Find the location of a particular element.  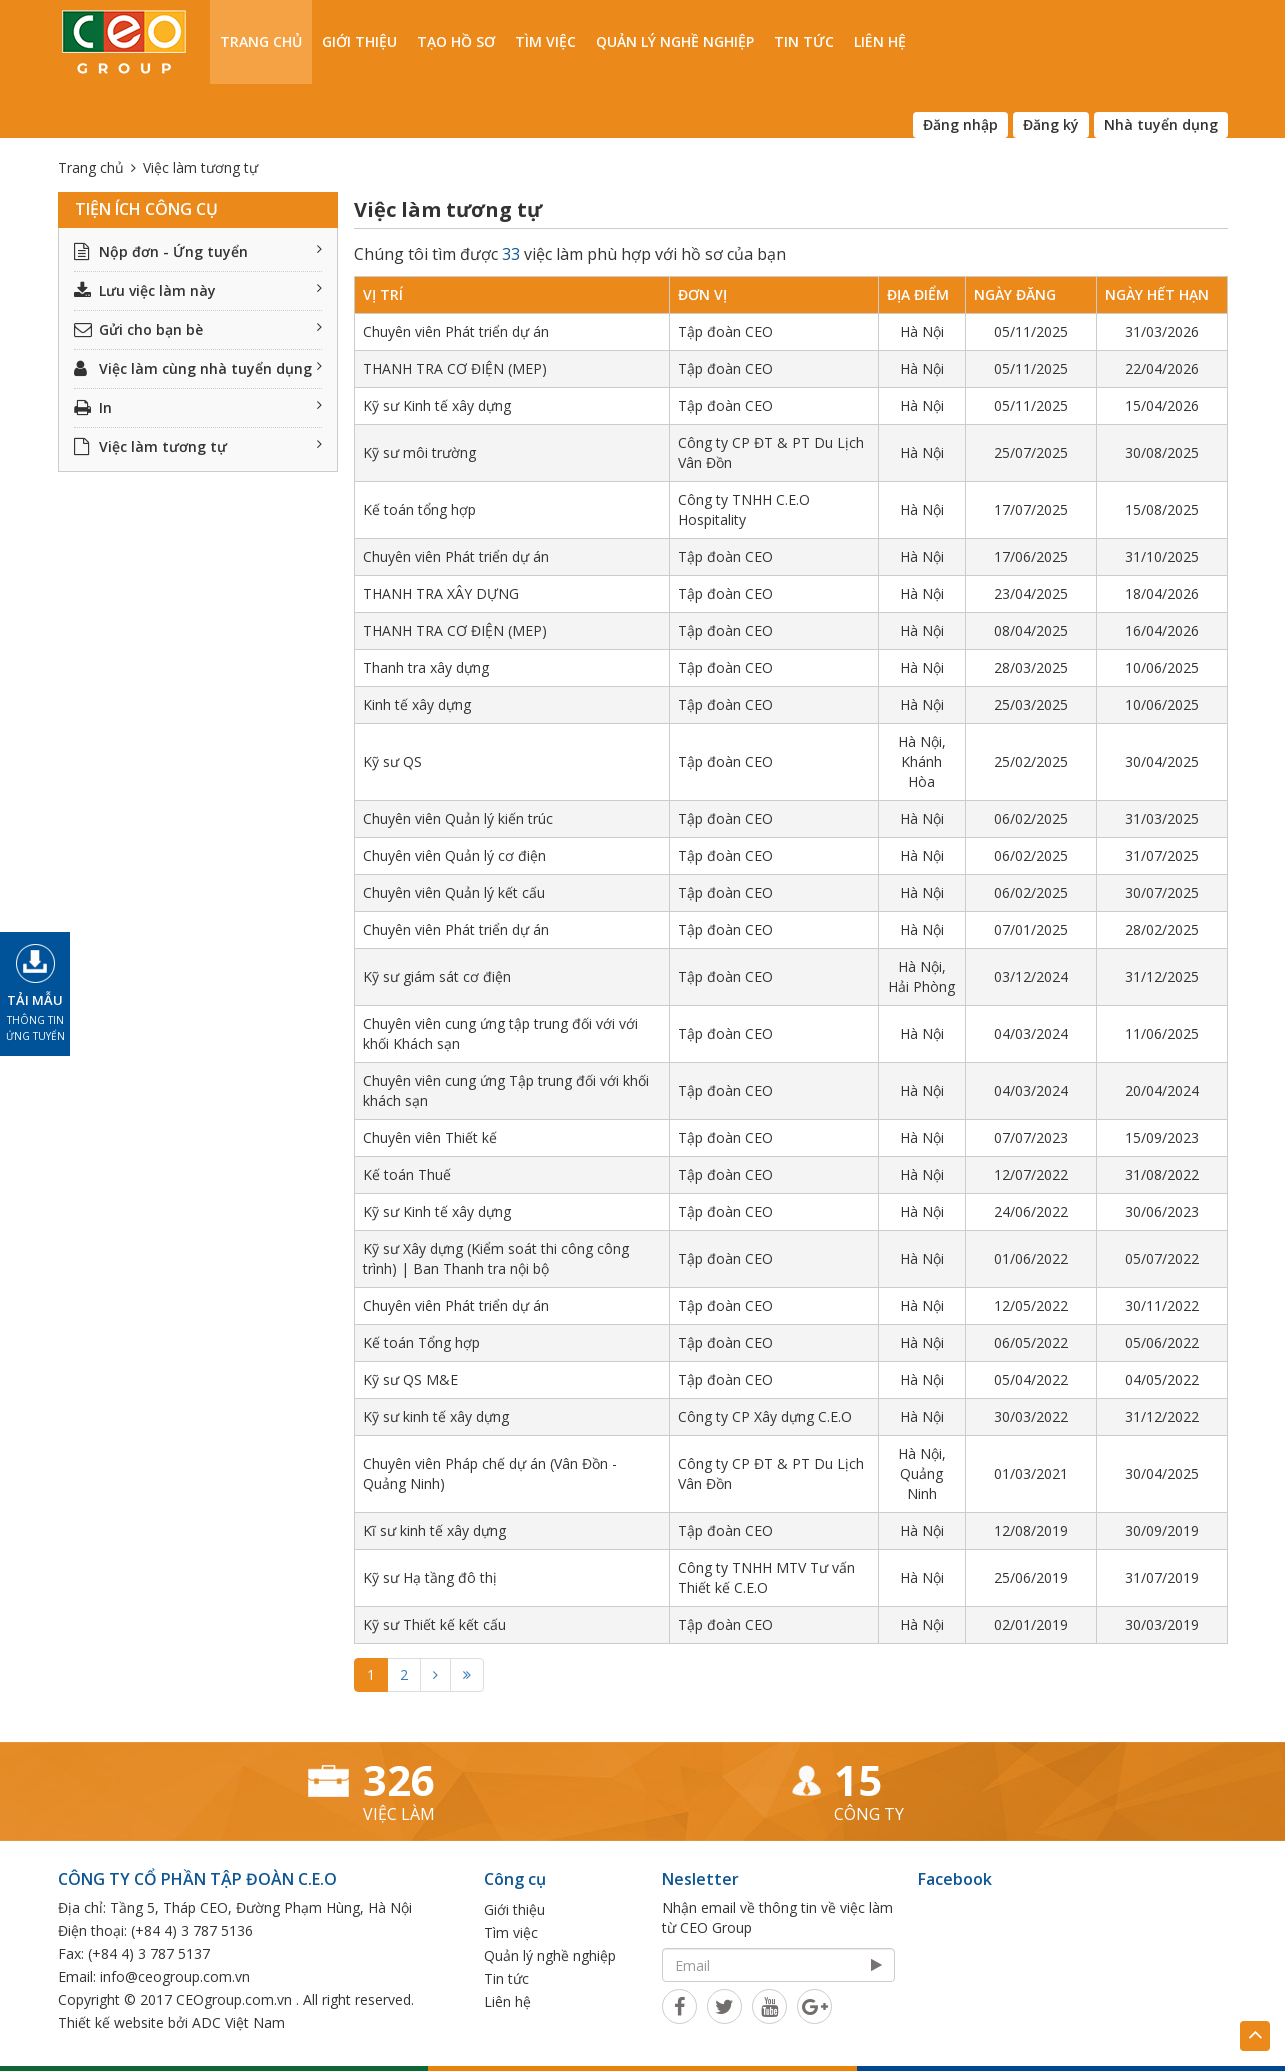

Kế toán Thuế is located at coordinates (407, 1174).